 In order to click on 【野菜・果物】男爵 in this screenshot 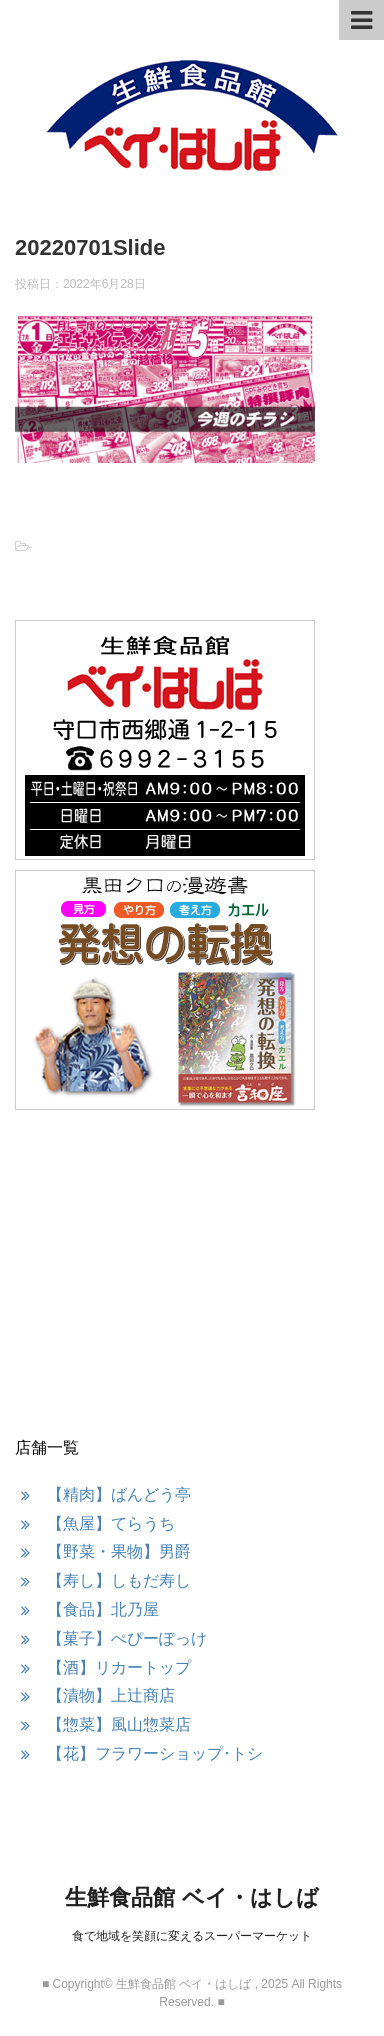, I will do `click(119, 1551)`.